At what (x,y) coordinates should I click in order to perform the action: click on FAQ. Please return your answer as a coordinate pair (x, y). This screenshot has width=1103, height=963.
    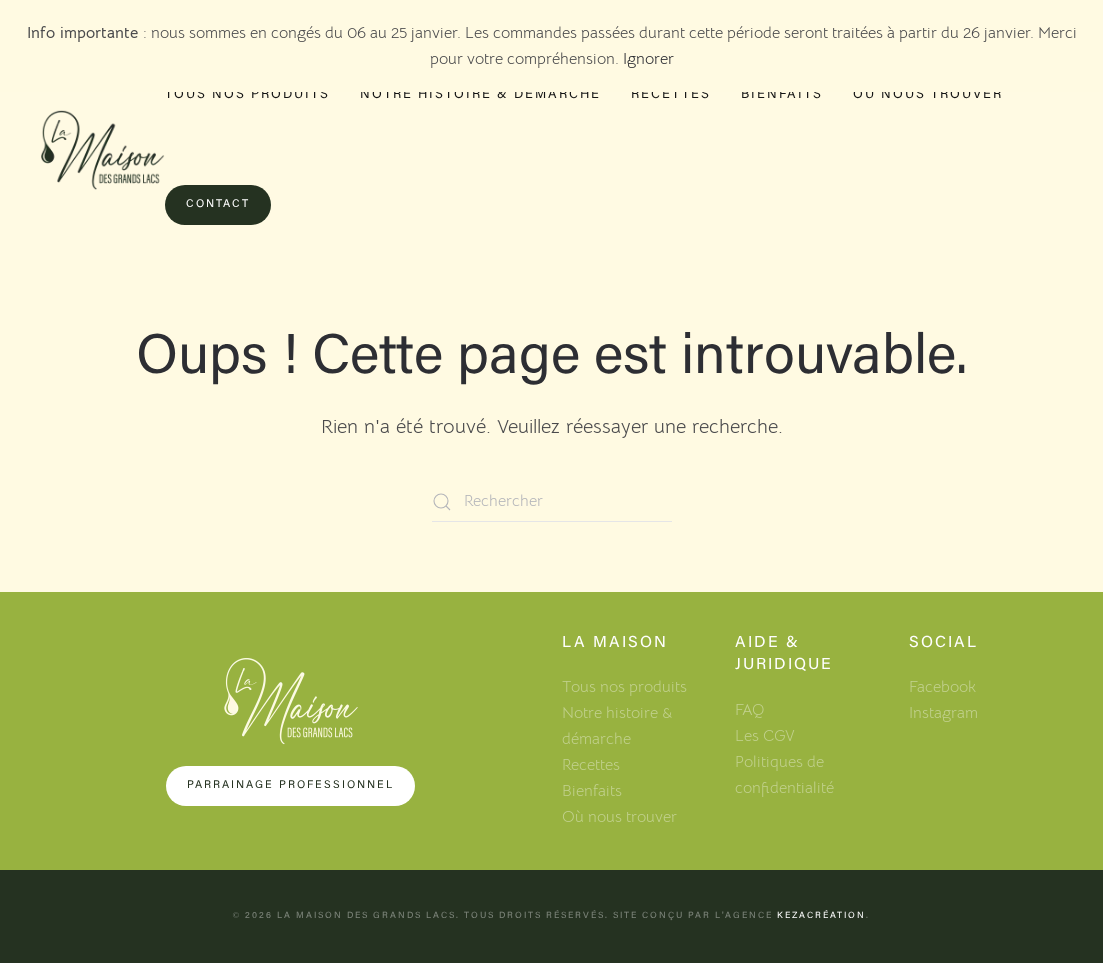
    Looking at the image, I should click on (749, 710).